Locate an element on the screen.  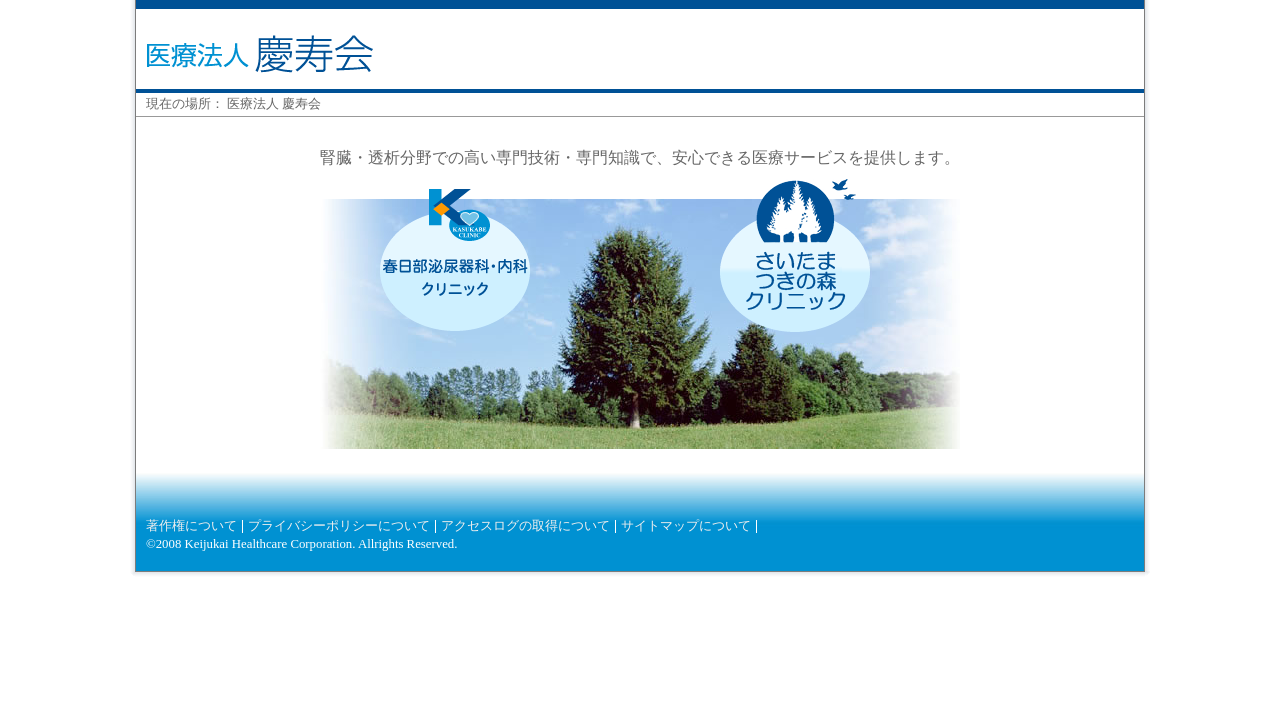
アクセスログの取得について is located at coordinates (525, 526).